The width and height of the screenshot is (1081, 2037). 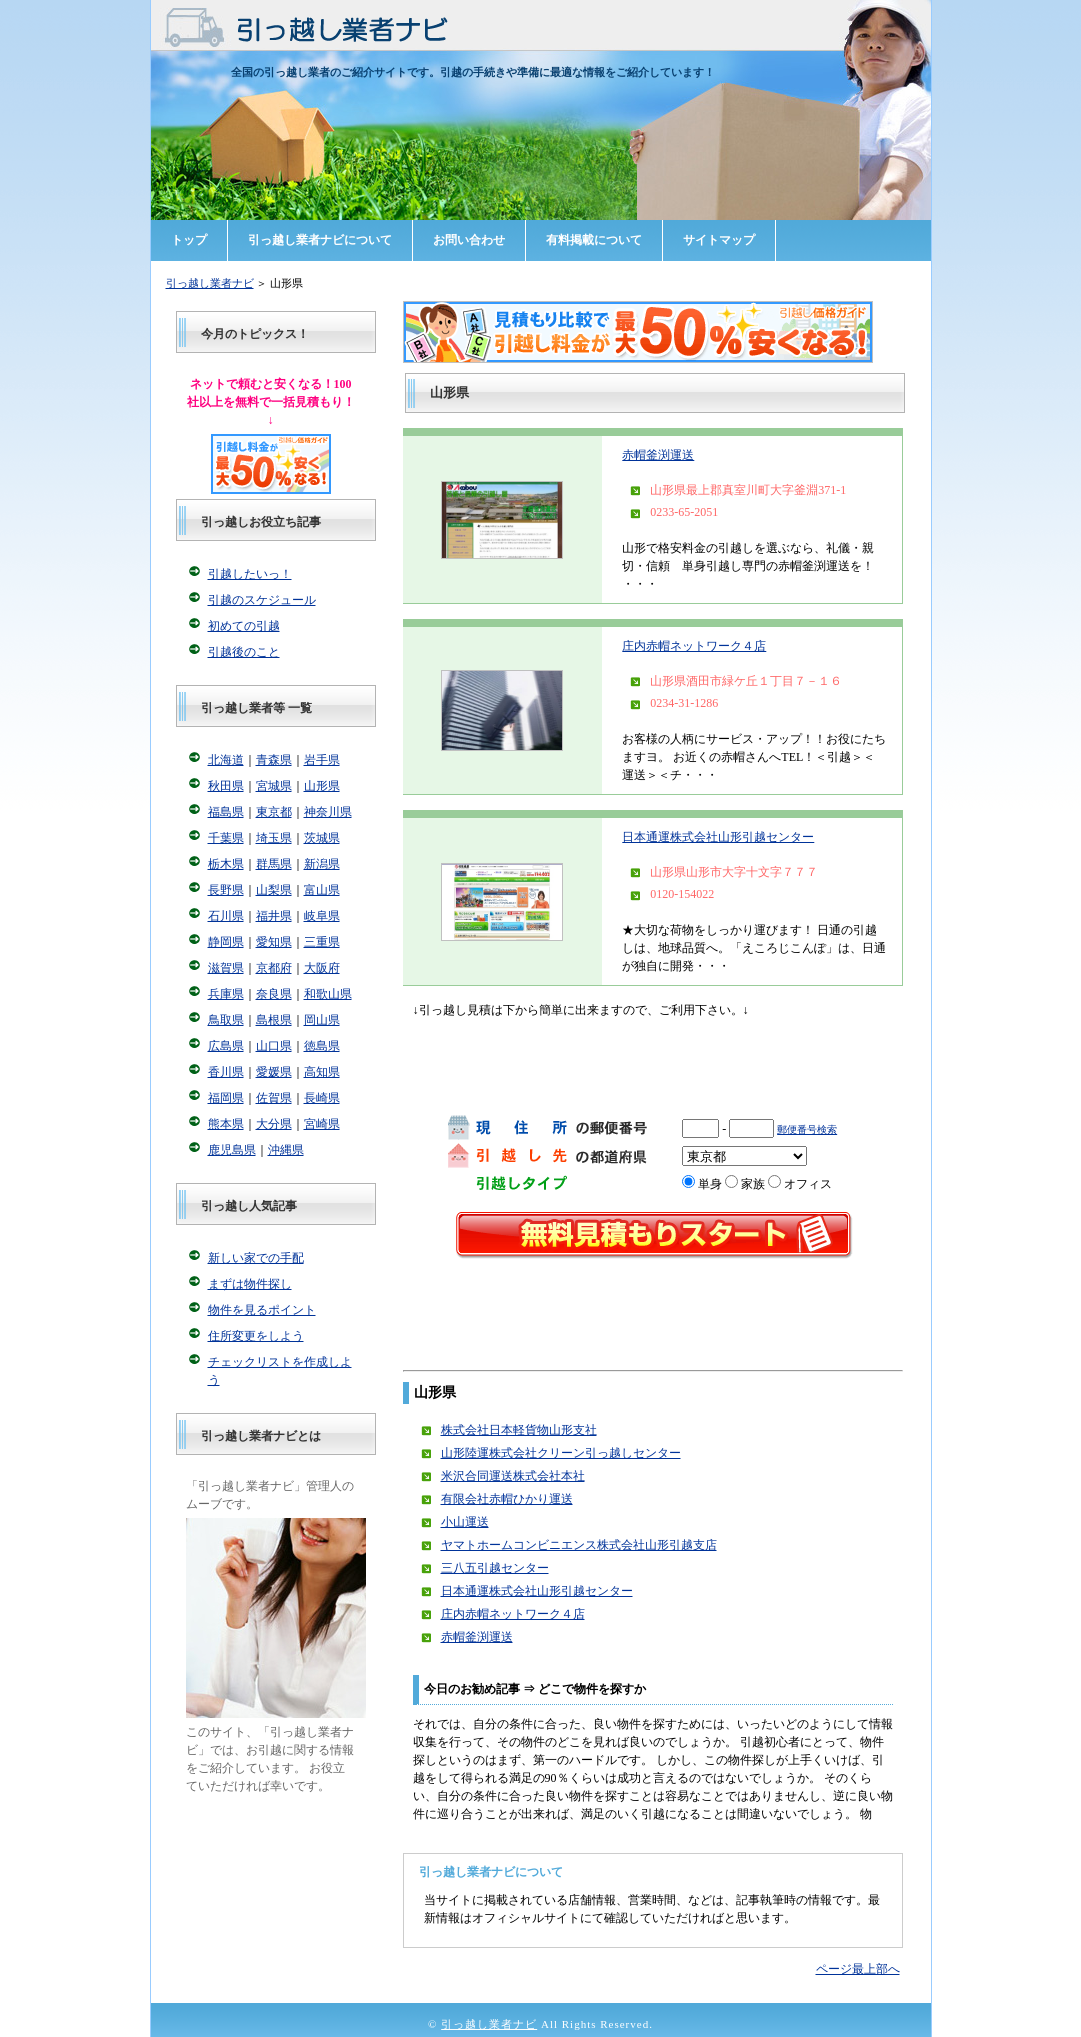 What do you see at coordinates (320, 240) in the screenshot?
I see `引っ越し業者ナビについて` at bounding box center [320, 240].